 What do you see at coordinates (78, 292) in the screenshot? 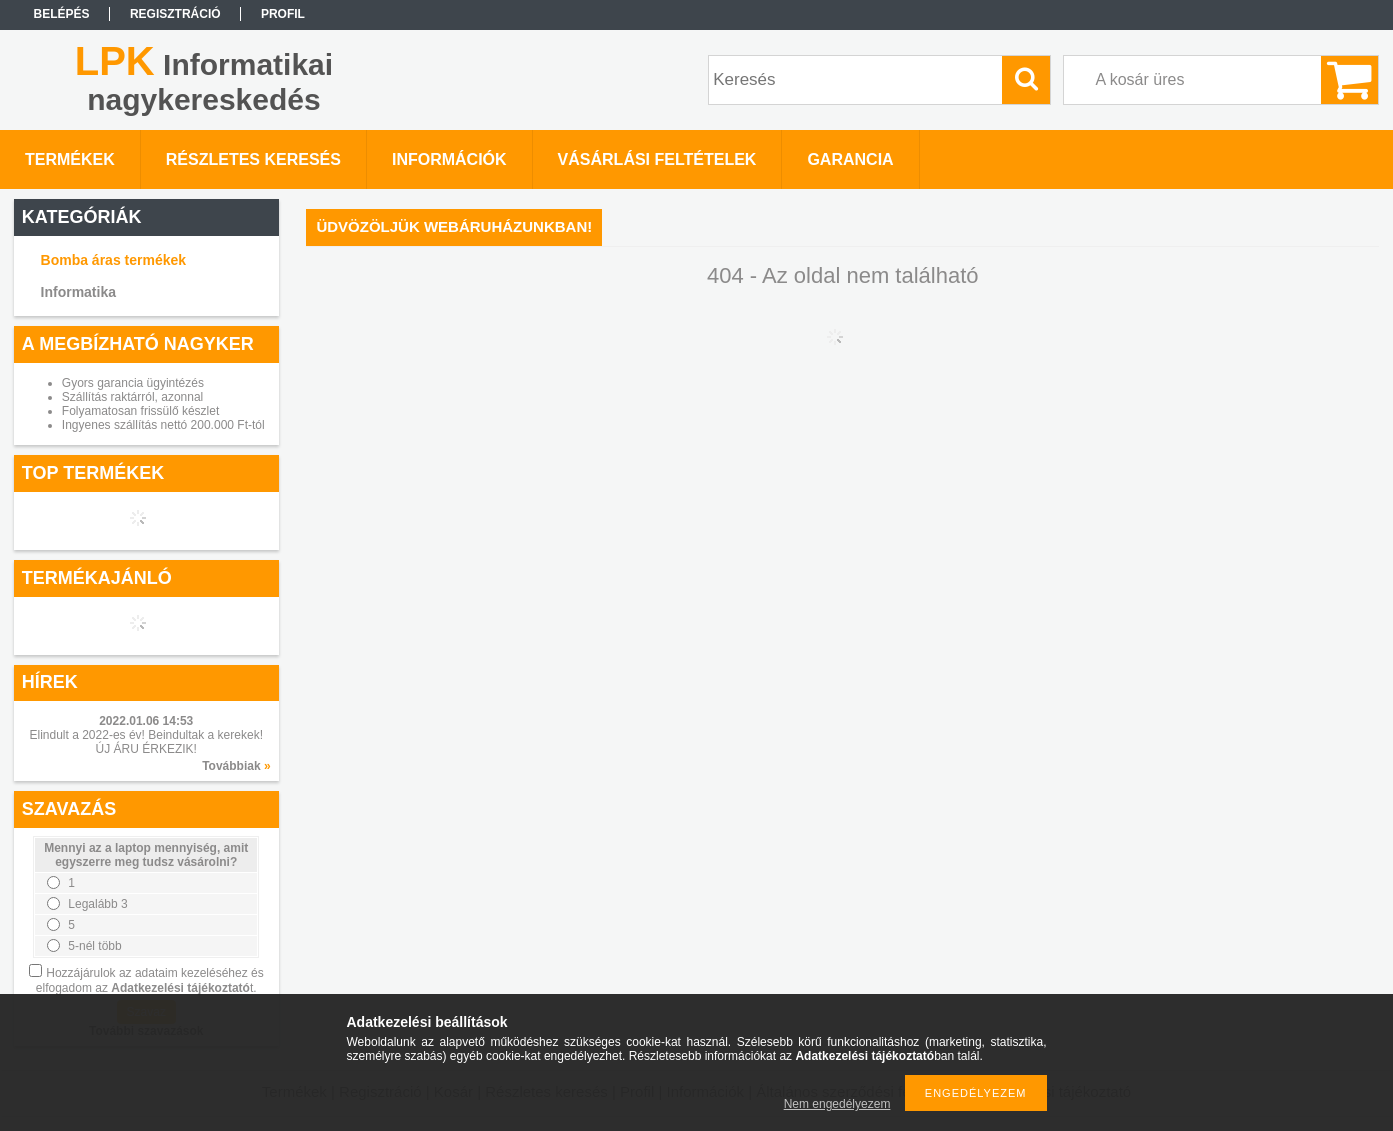
I see `Informatika` at bounding box center [78, 292].